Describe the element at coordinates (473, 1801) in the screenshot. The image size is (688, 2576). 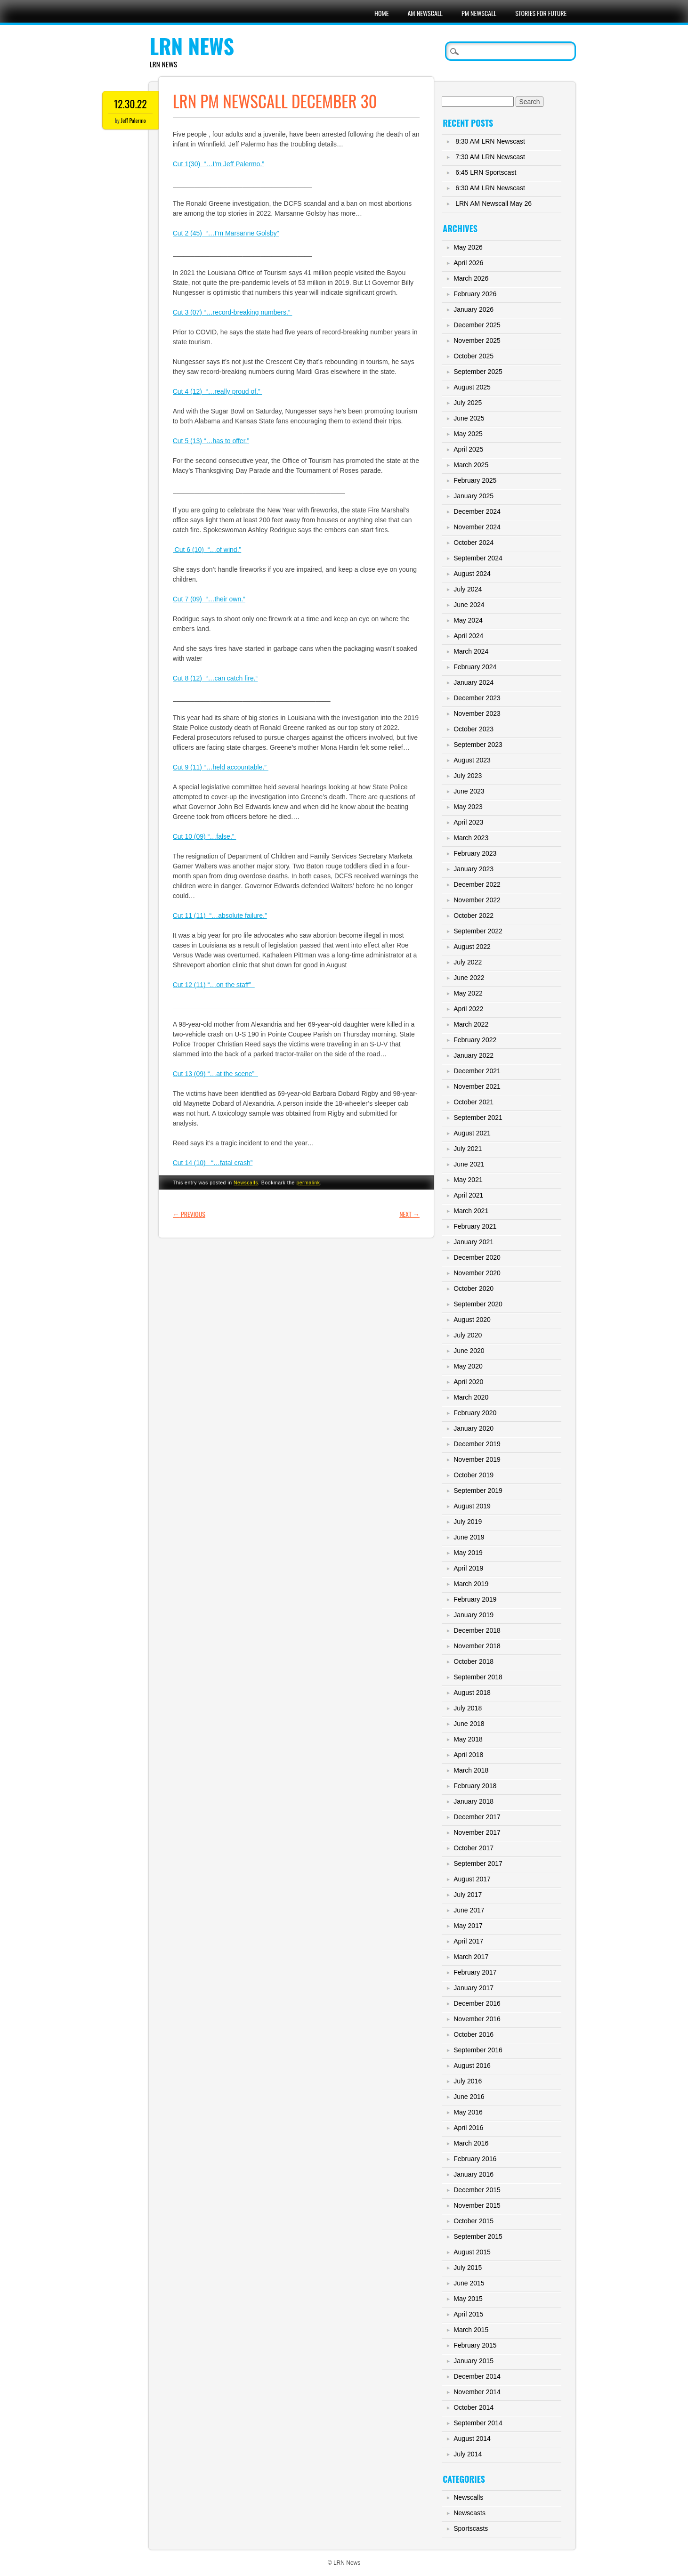
I see `January 2018` at that location.